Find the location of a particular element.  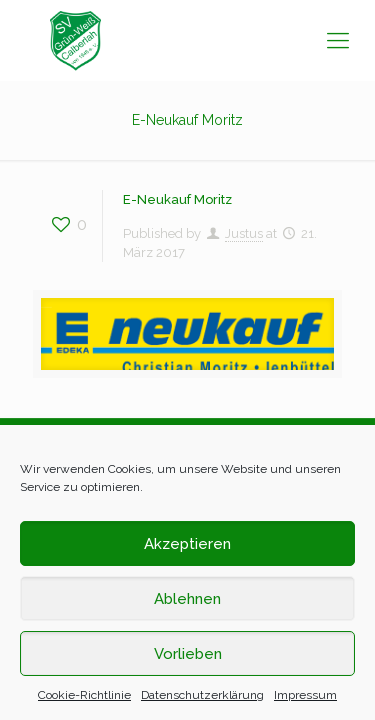

Justus is located at coordinates (244, 233).